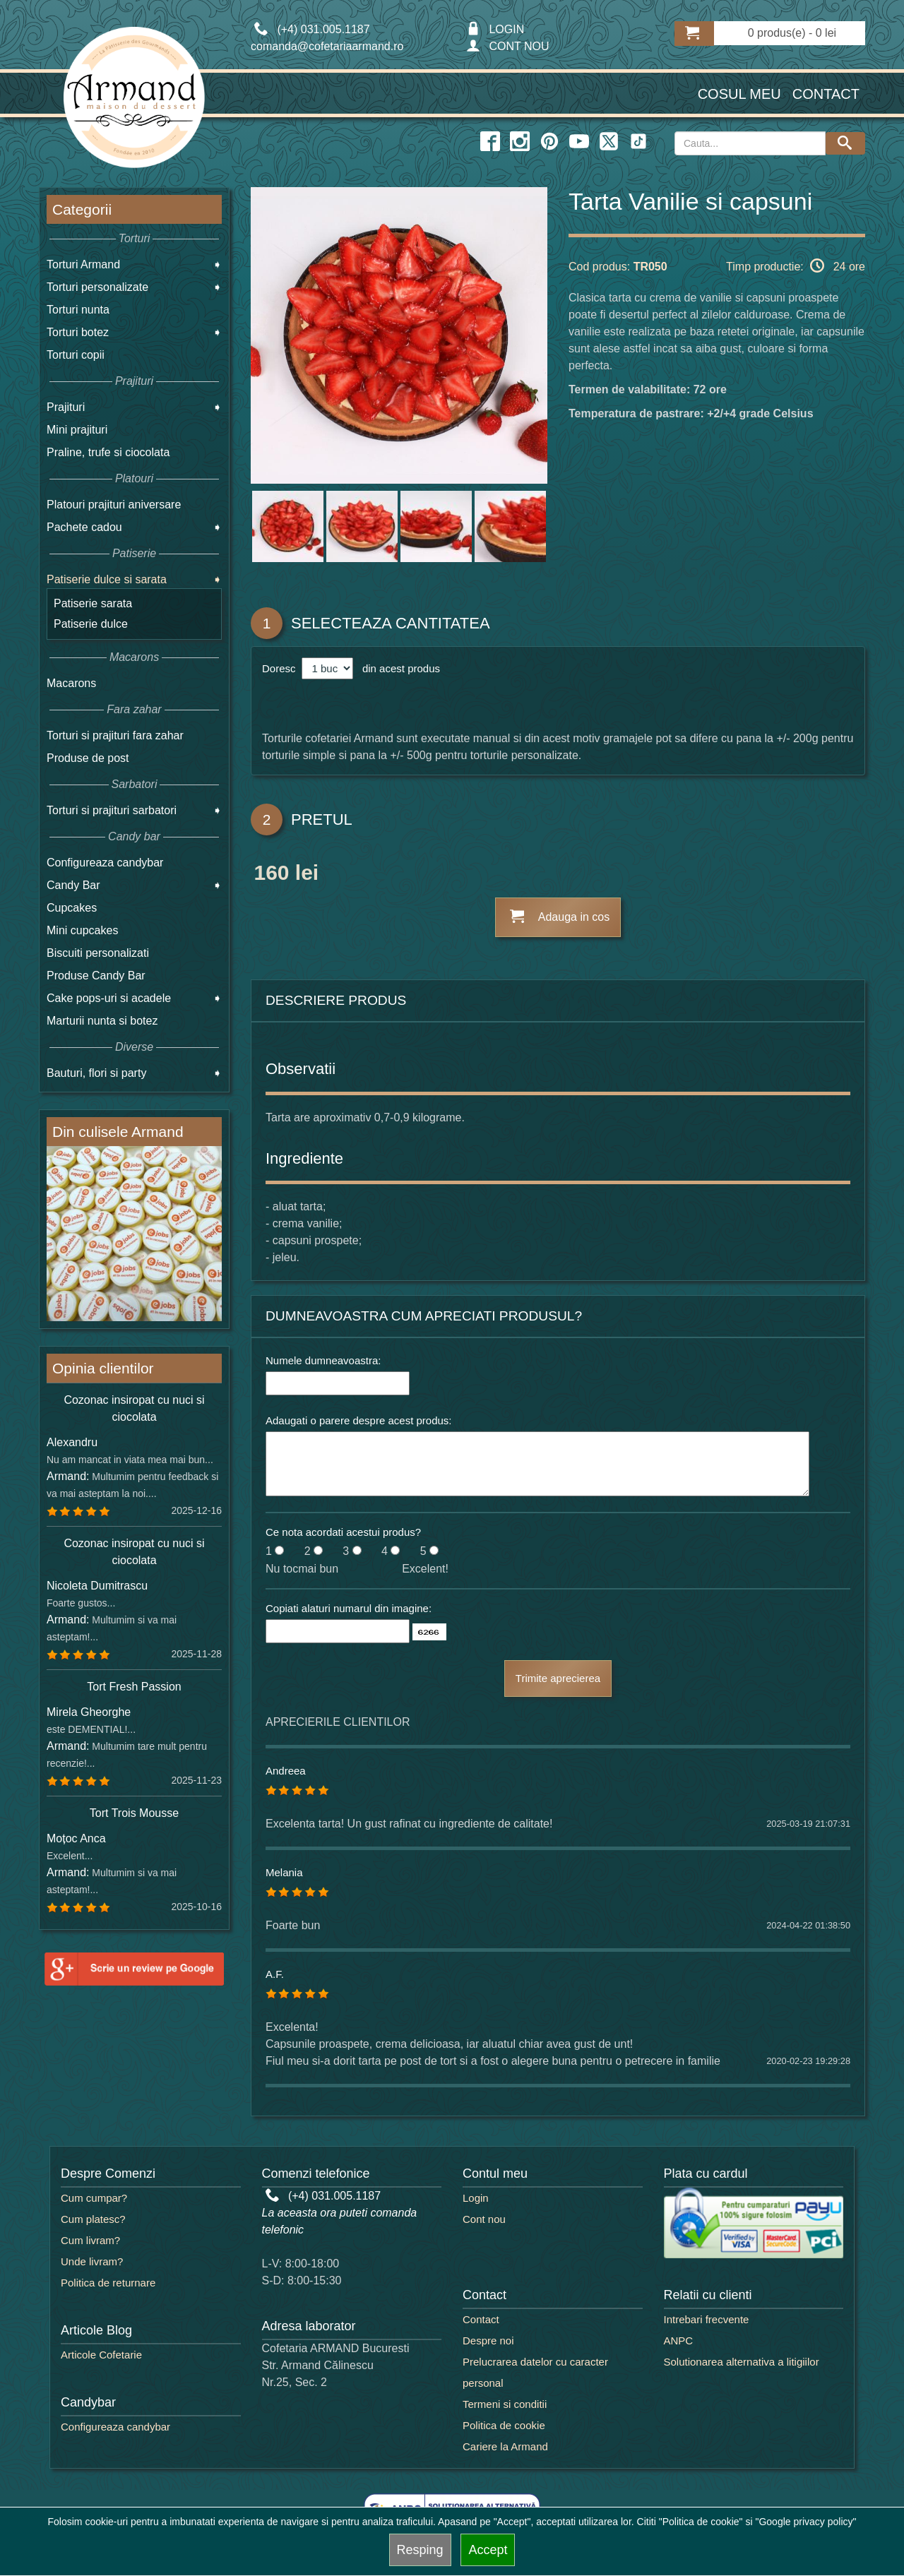  What do you see at coordinates (96, 976) in the screenshot?
I see `Produse Candy Bar` at bounding box center [96, 976].